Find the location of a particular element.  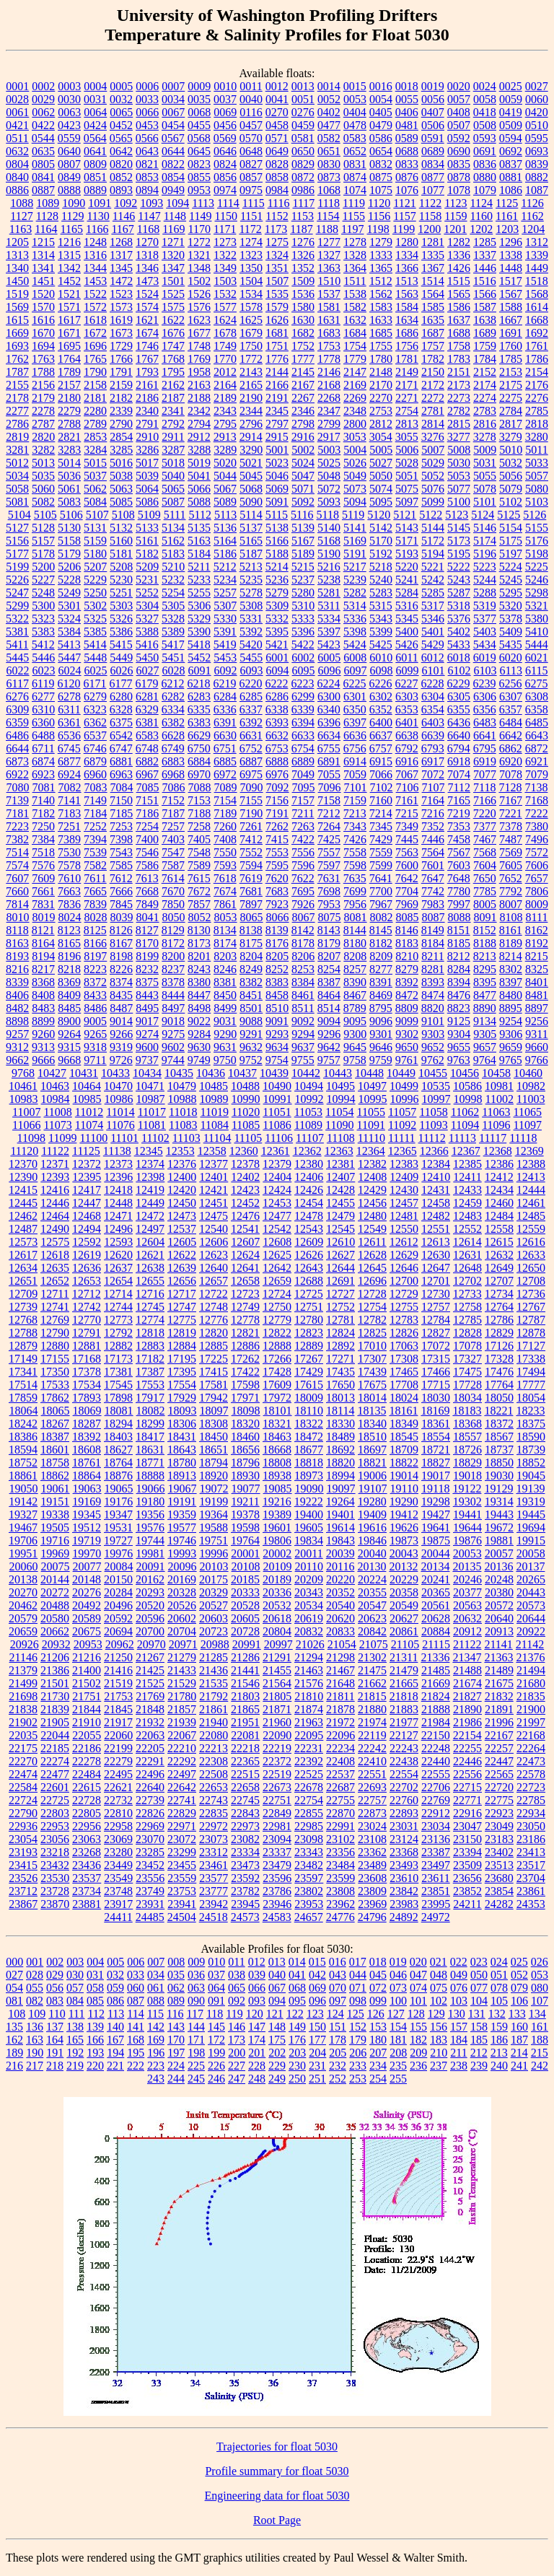

6300 is located at coordinates (328, 696).